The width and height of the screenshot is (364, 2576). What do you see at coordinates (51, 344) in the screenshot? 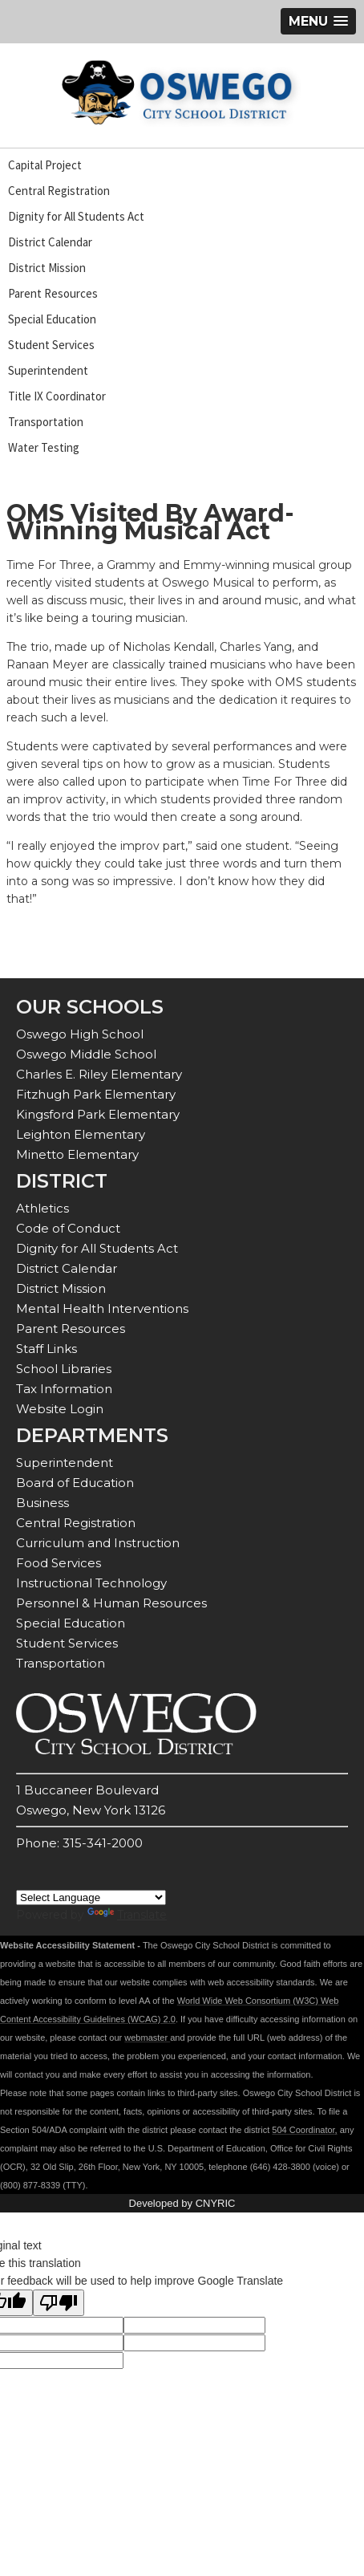
I see `Student Services` at bounding box center [51, 344].